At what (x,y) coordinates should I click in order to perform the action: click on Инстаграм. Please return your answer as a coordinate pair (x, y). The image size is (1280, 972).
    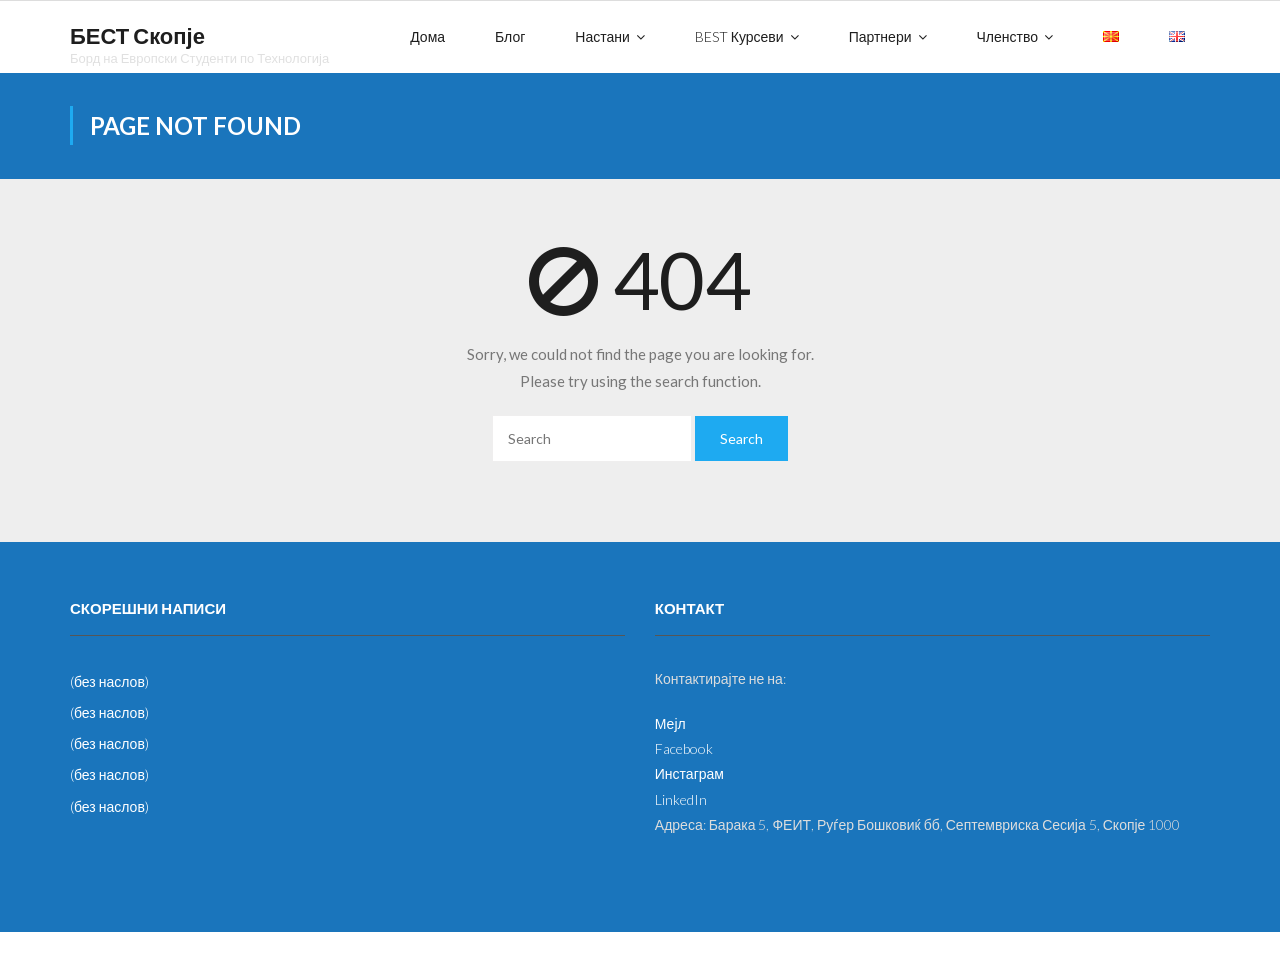
    Looking at the image, I should click on (689, 773).